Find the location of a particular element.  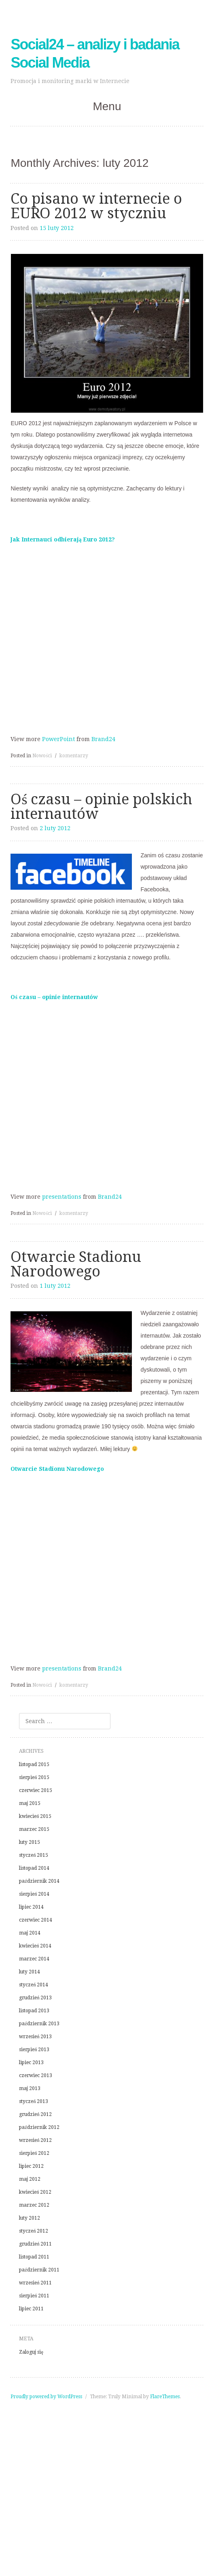

luty 2015 is located at coordinates (29, 1842).